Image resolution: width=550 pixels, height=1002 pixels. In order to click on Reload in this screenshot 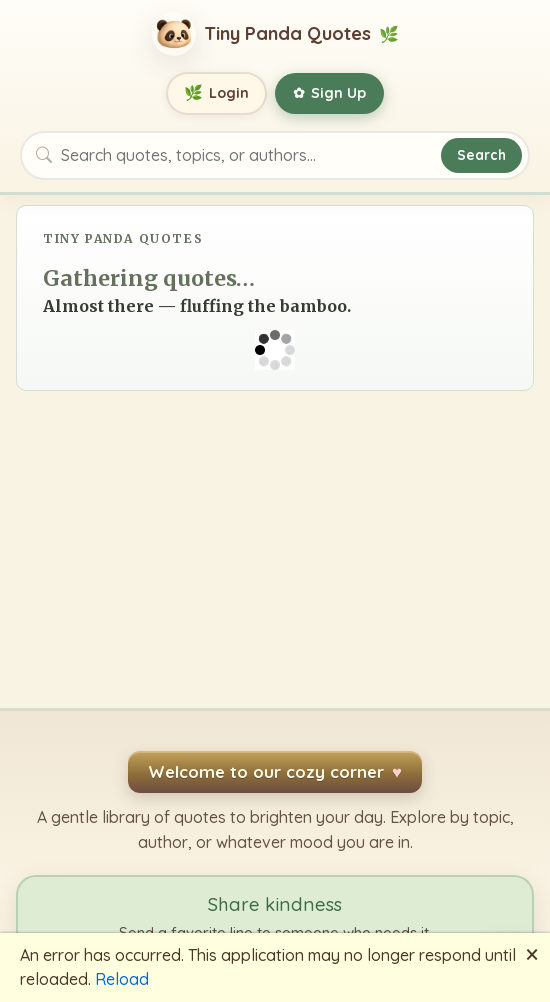, I will do `click(122, 979)`.